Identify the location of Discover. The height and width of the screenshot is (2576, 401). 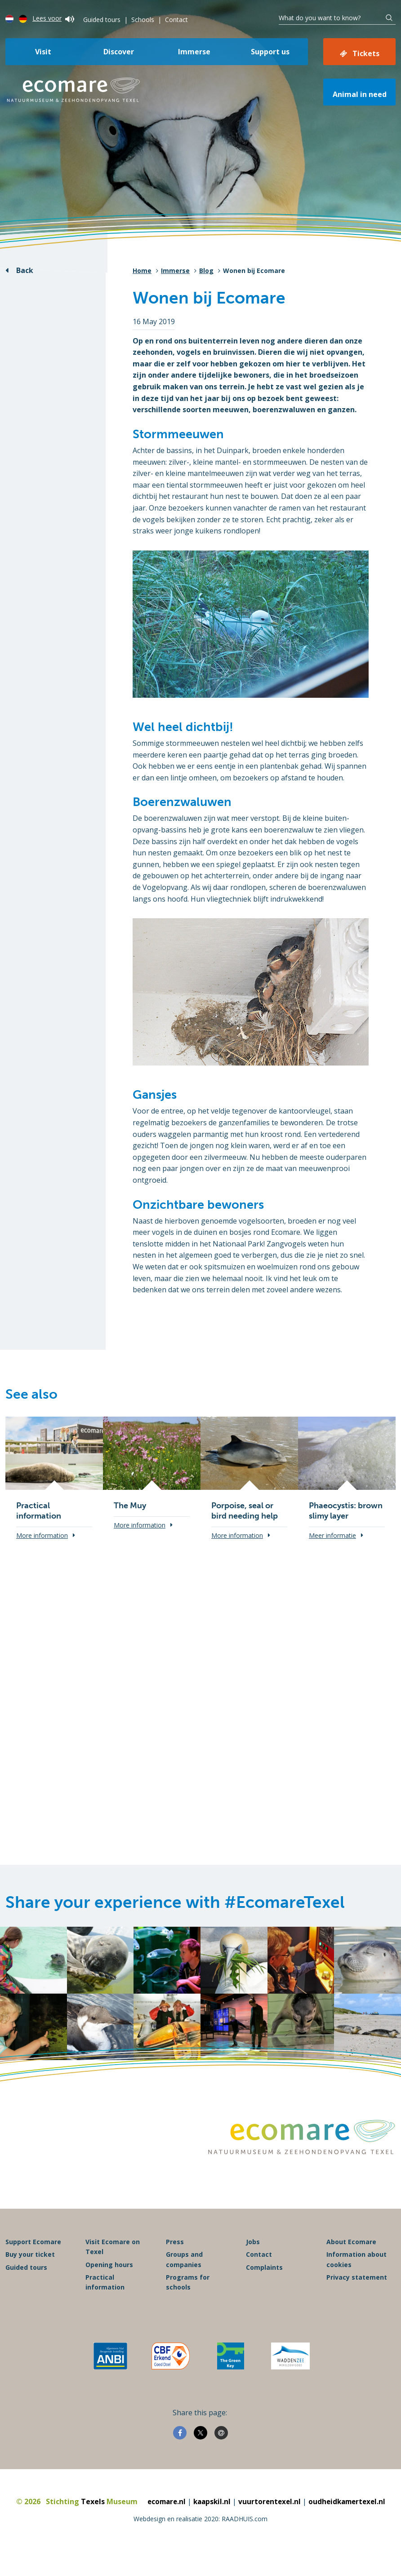
(118, 52).